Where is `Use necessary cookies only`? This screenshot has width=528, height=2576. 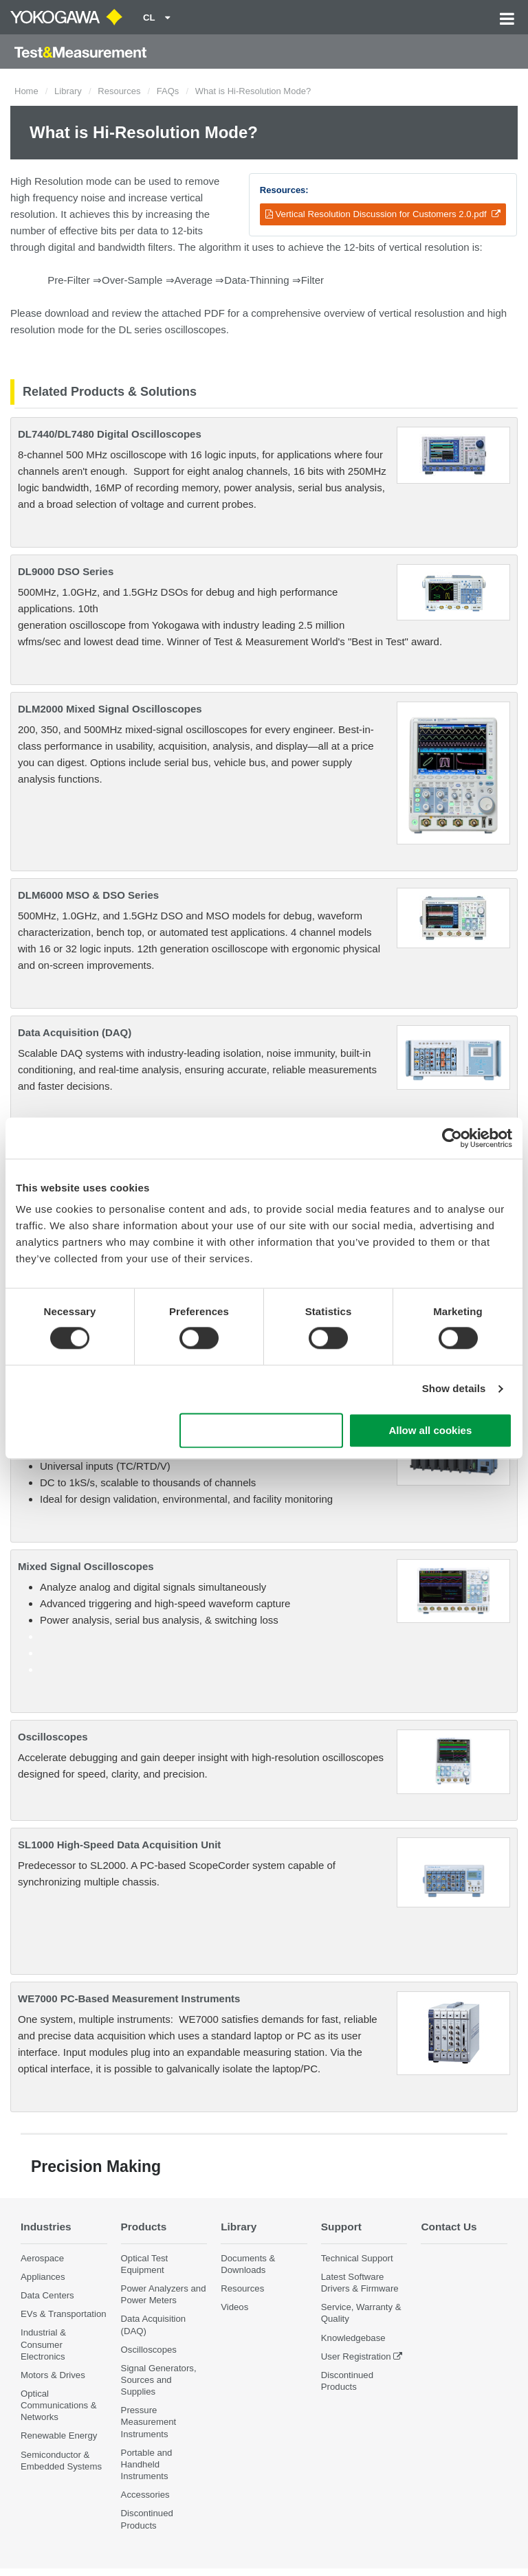
Use necessary cookies only is located at coordinates (261, 1430).